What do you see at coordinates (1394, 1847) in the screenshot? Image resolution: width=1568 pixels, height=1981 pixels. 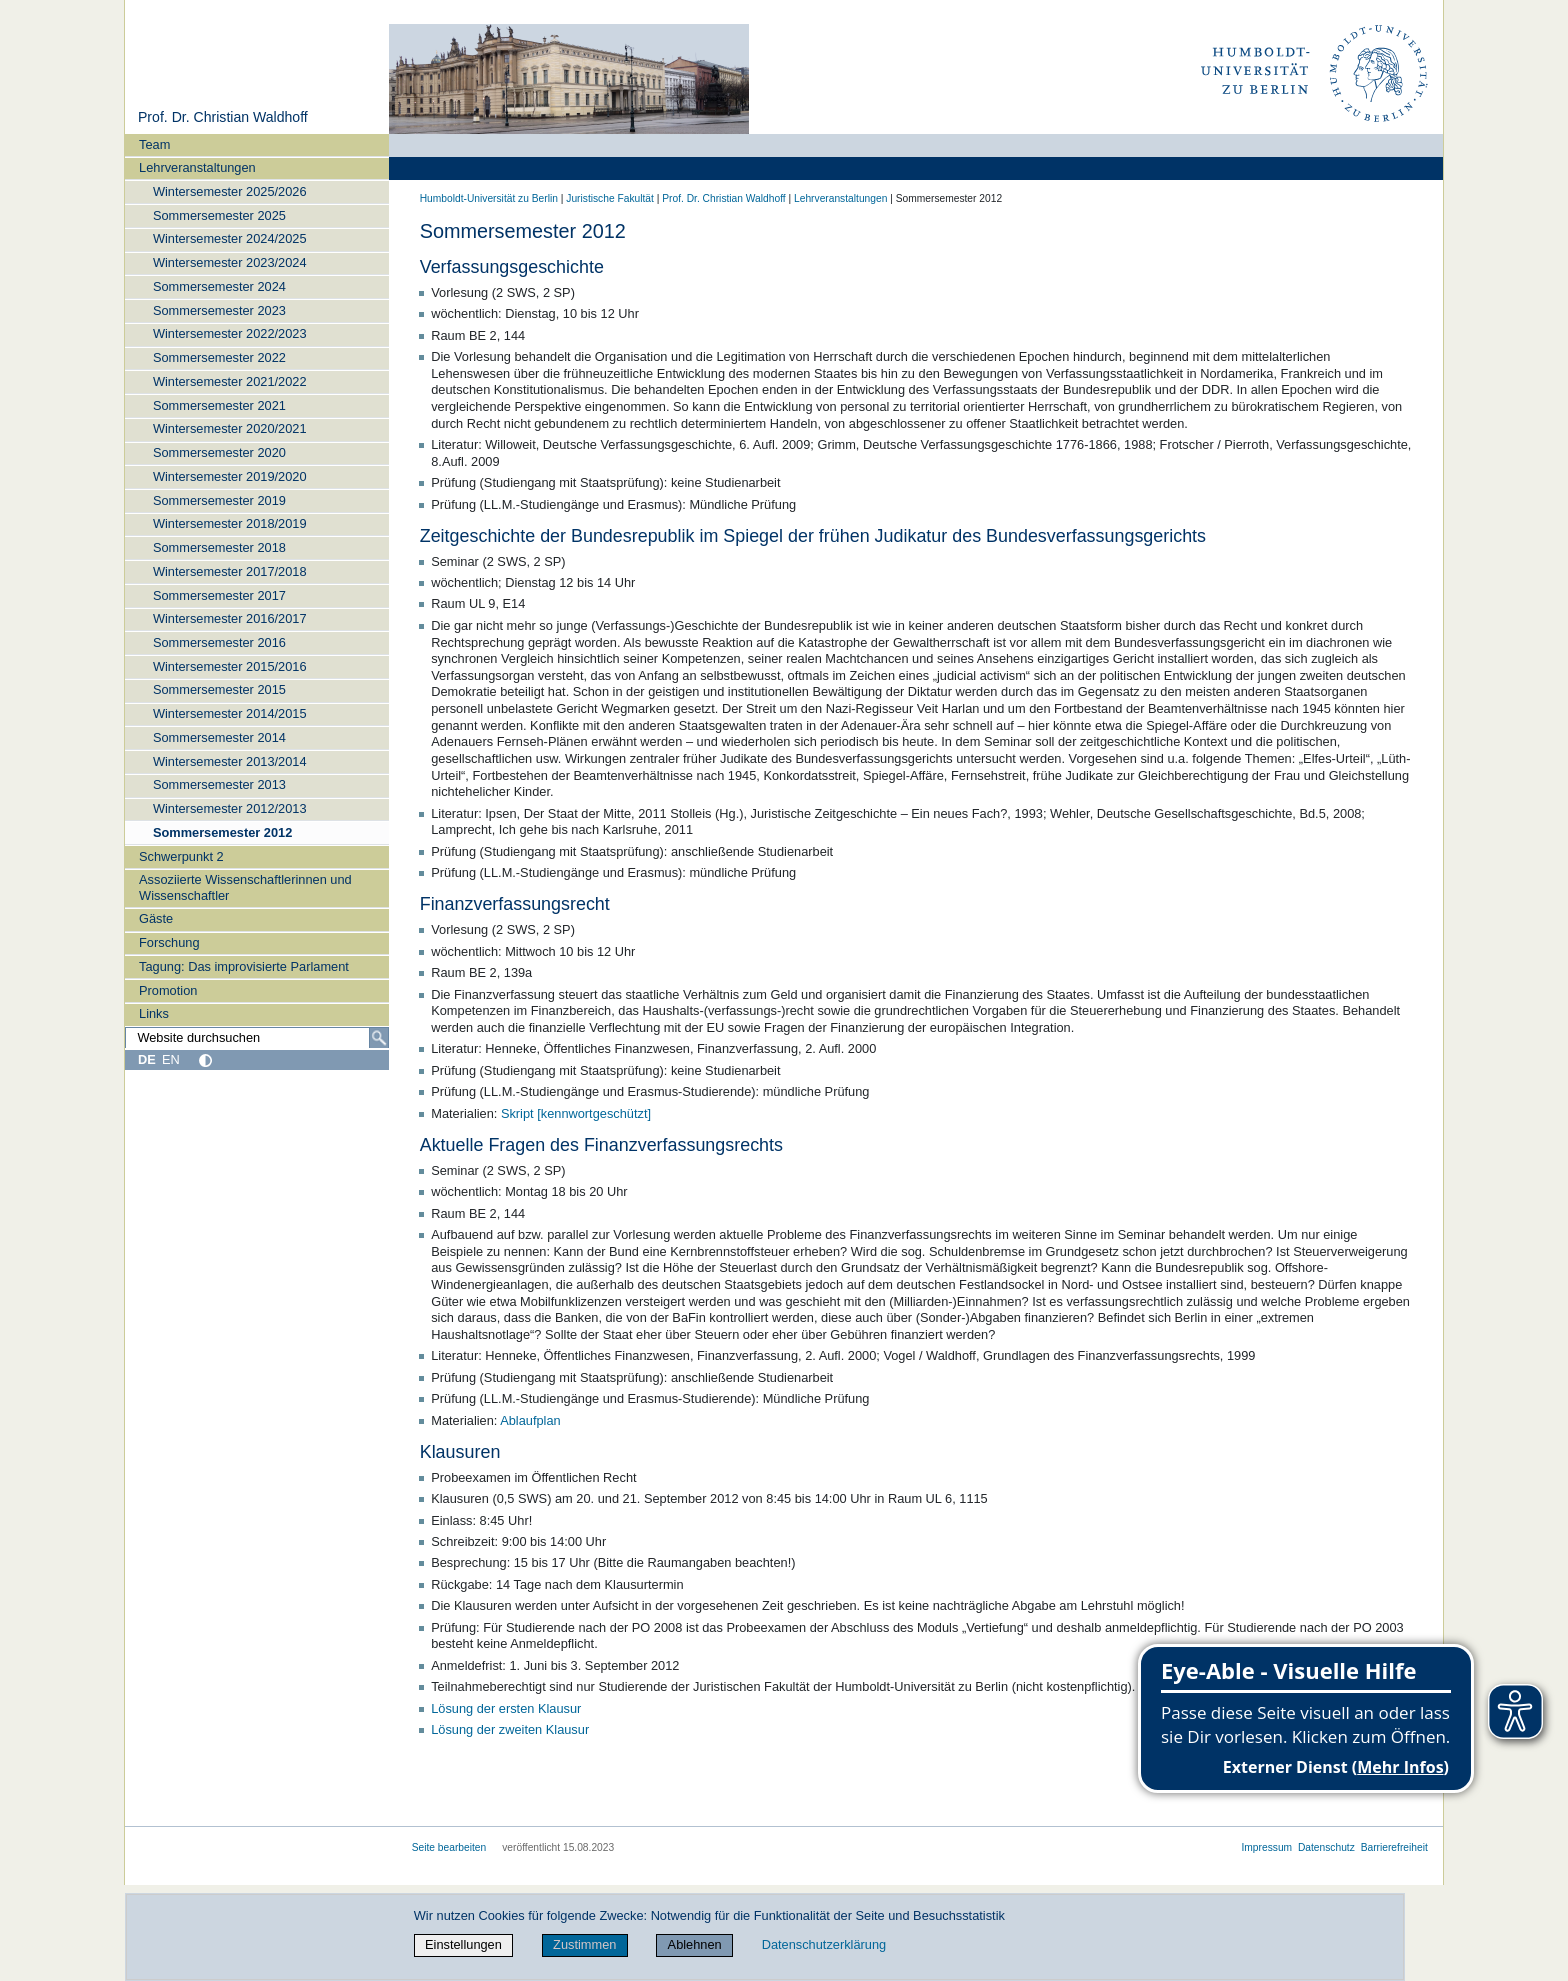 I see `Barrierefreiheit` at bounding box center [1394, 1847].